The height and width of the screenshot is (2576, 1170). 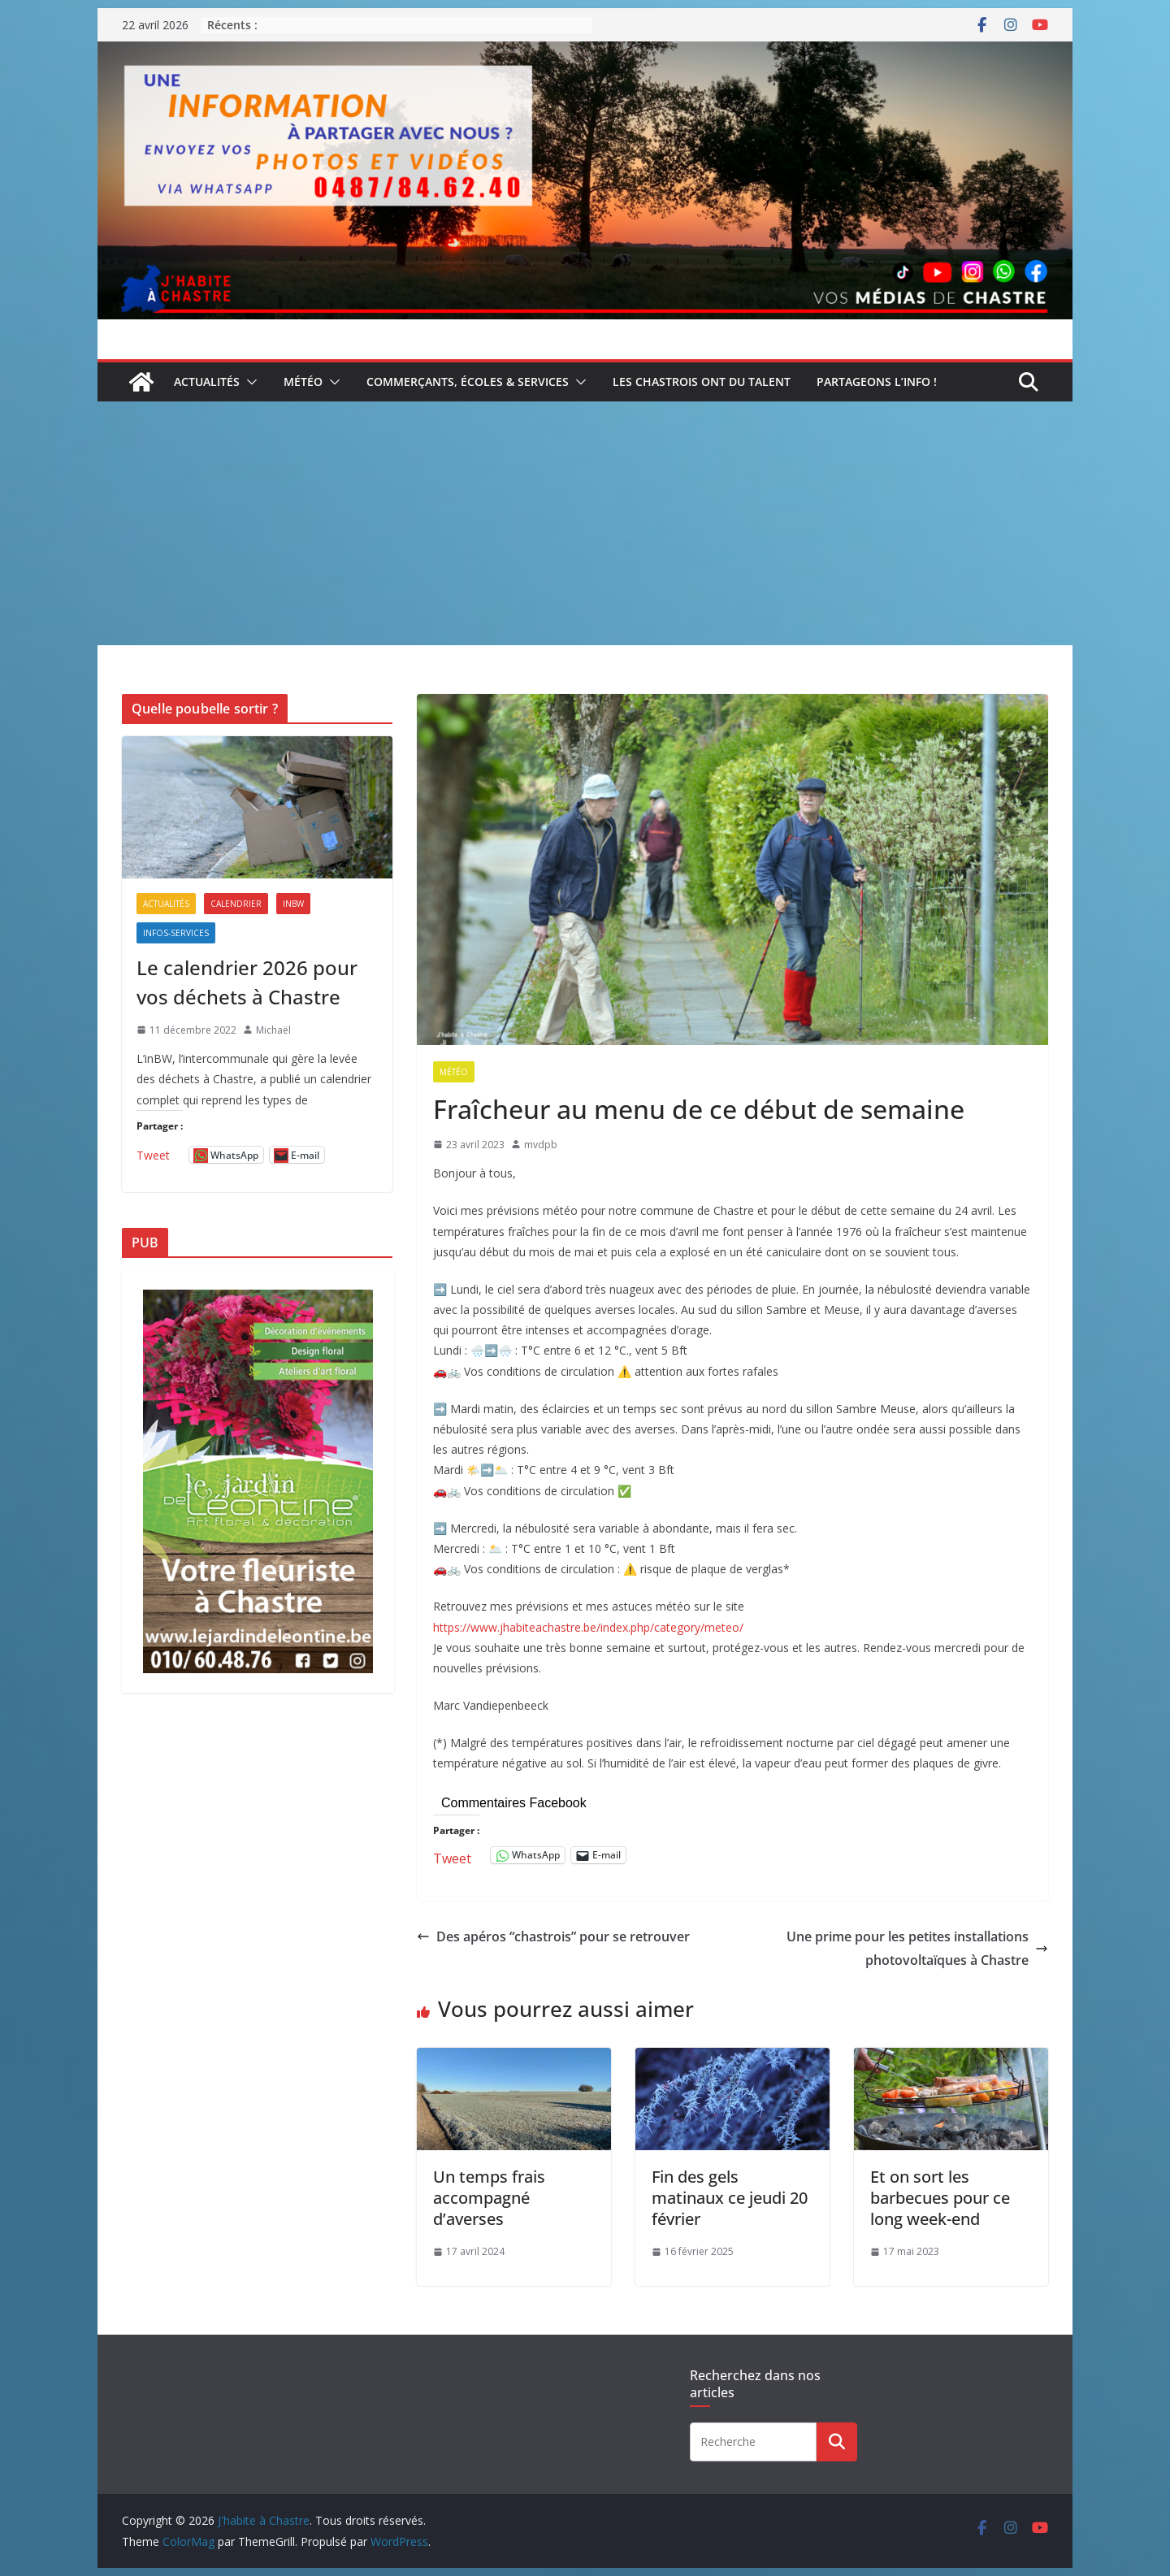 I want to click on Michaël, so click(x=273, y=1030).